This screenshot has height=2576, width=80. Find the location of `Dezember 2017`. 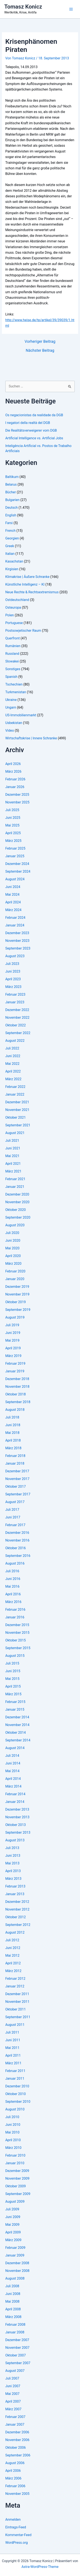

Dezember 2017 is located at coordinates (17, 1471).